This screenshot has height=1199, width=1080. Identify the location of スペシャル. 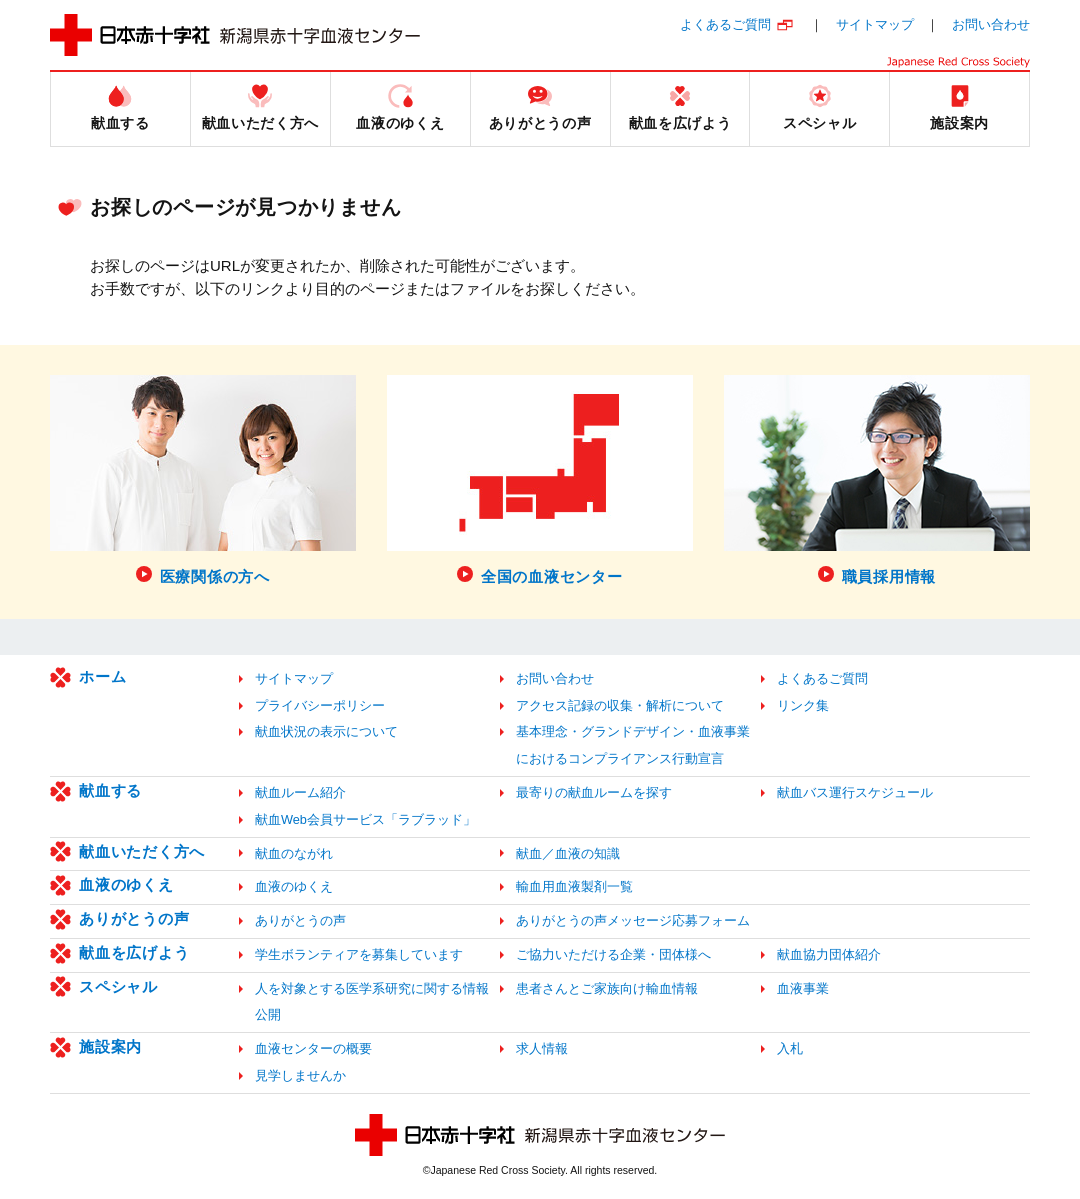
(118, 986).